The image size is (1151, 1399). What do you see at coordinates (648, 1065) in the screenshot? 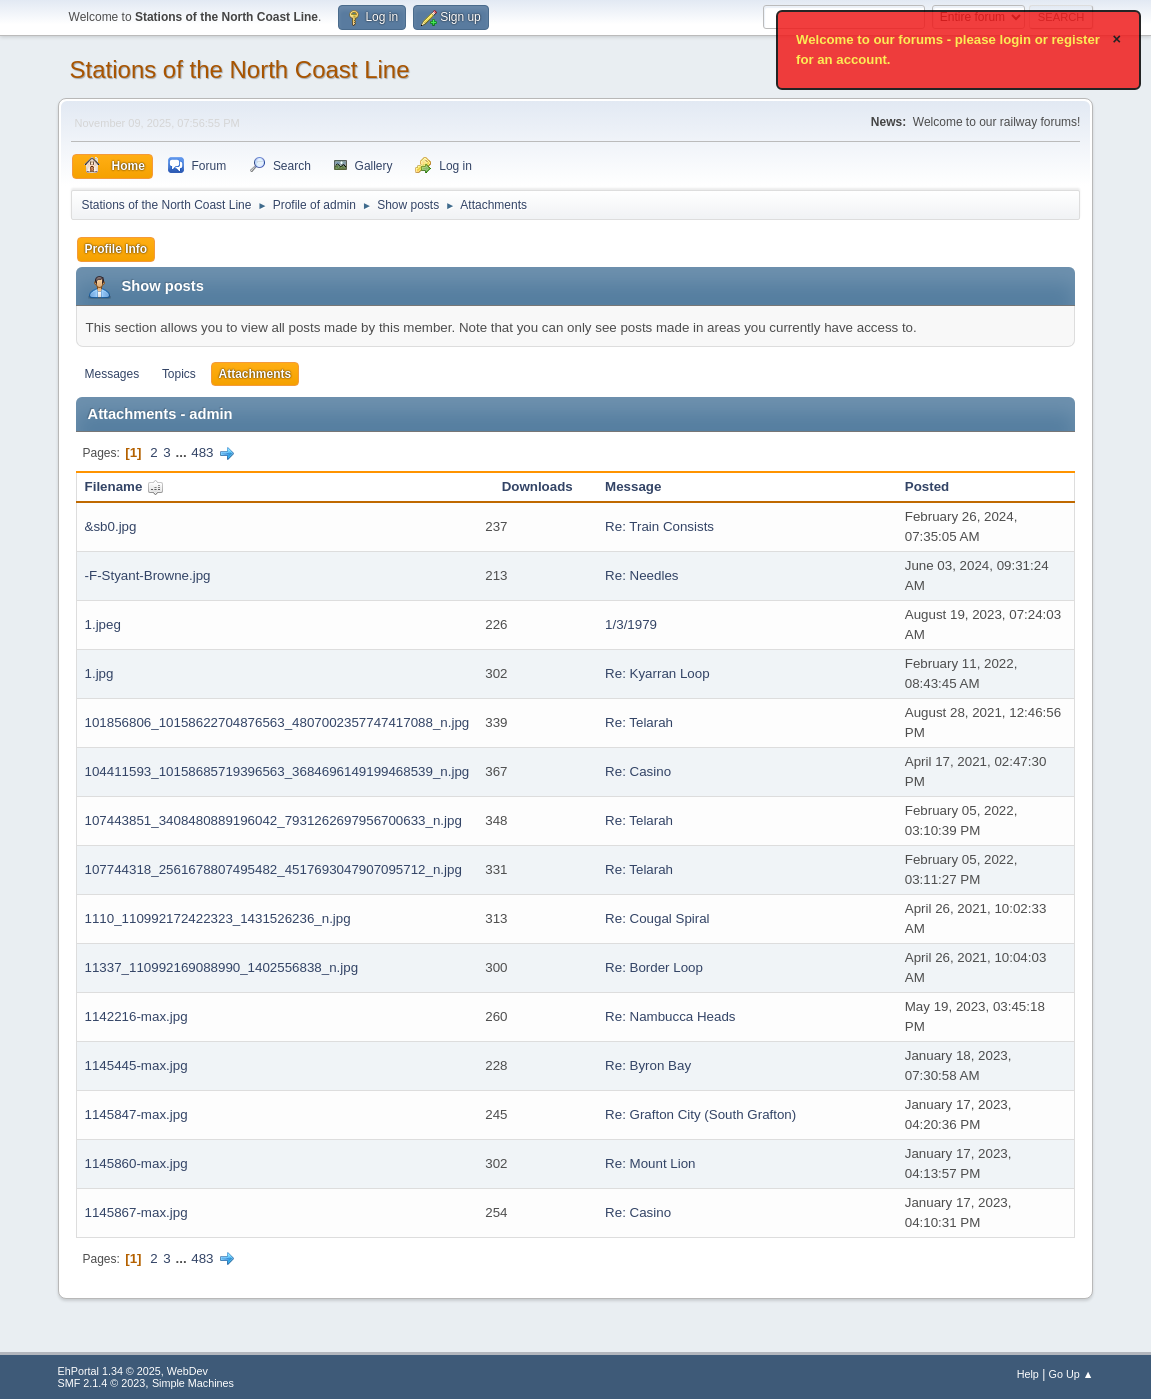
I see `Re: Byron Bay` at bounding box center [648, 1065].